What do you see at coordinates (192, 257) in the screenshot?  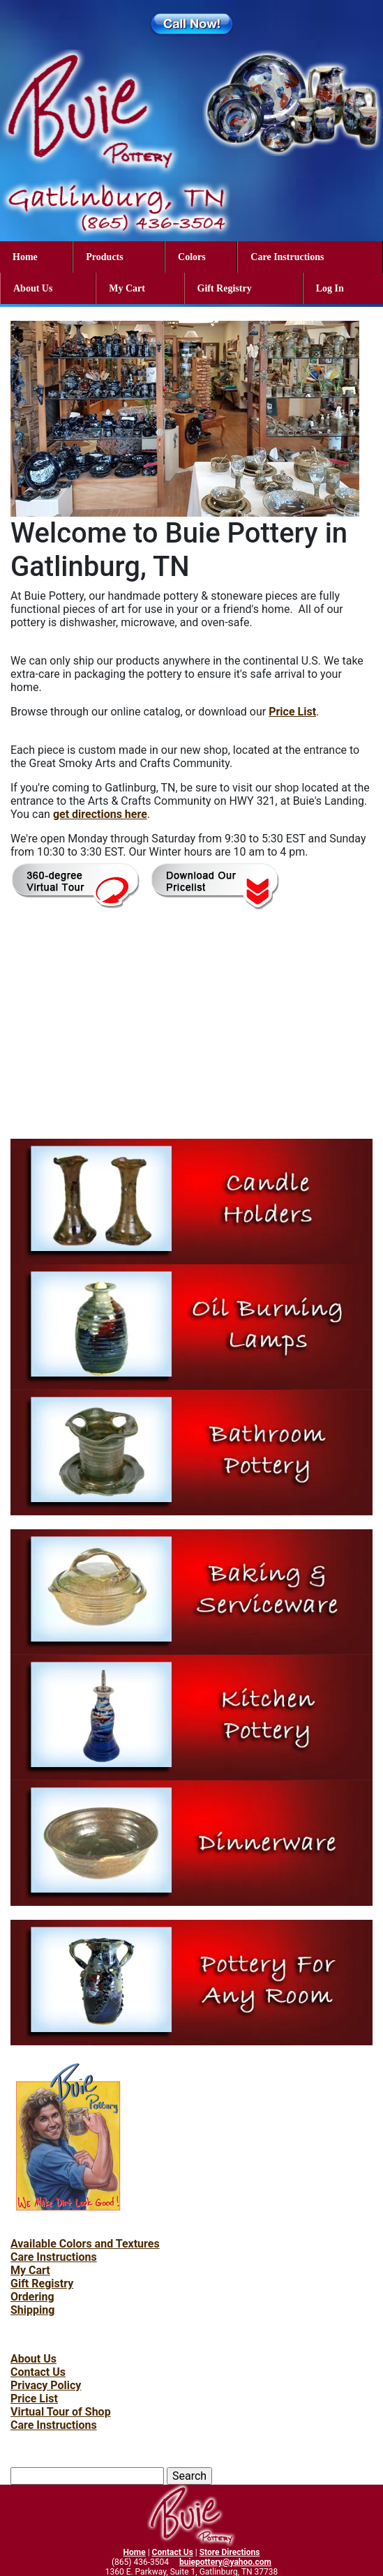 I see `Colors` at bounding box center [192, 257].